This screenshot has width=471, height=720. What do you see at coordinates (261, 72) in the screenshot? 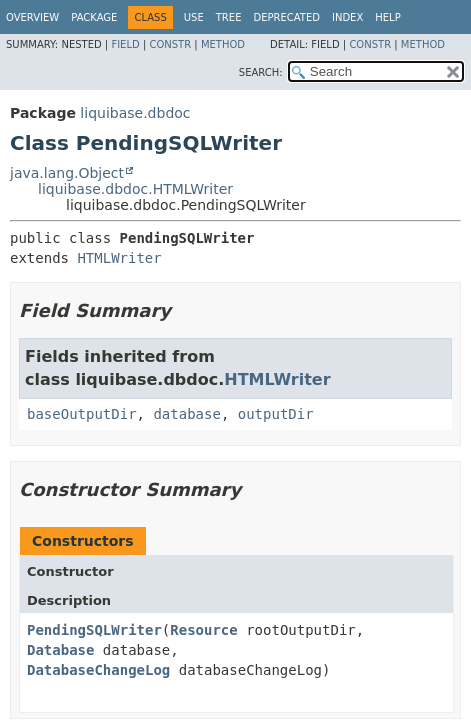
I see `SEARCH:` at bounding box center [261, 72].